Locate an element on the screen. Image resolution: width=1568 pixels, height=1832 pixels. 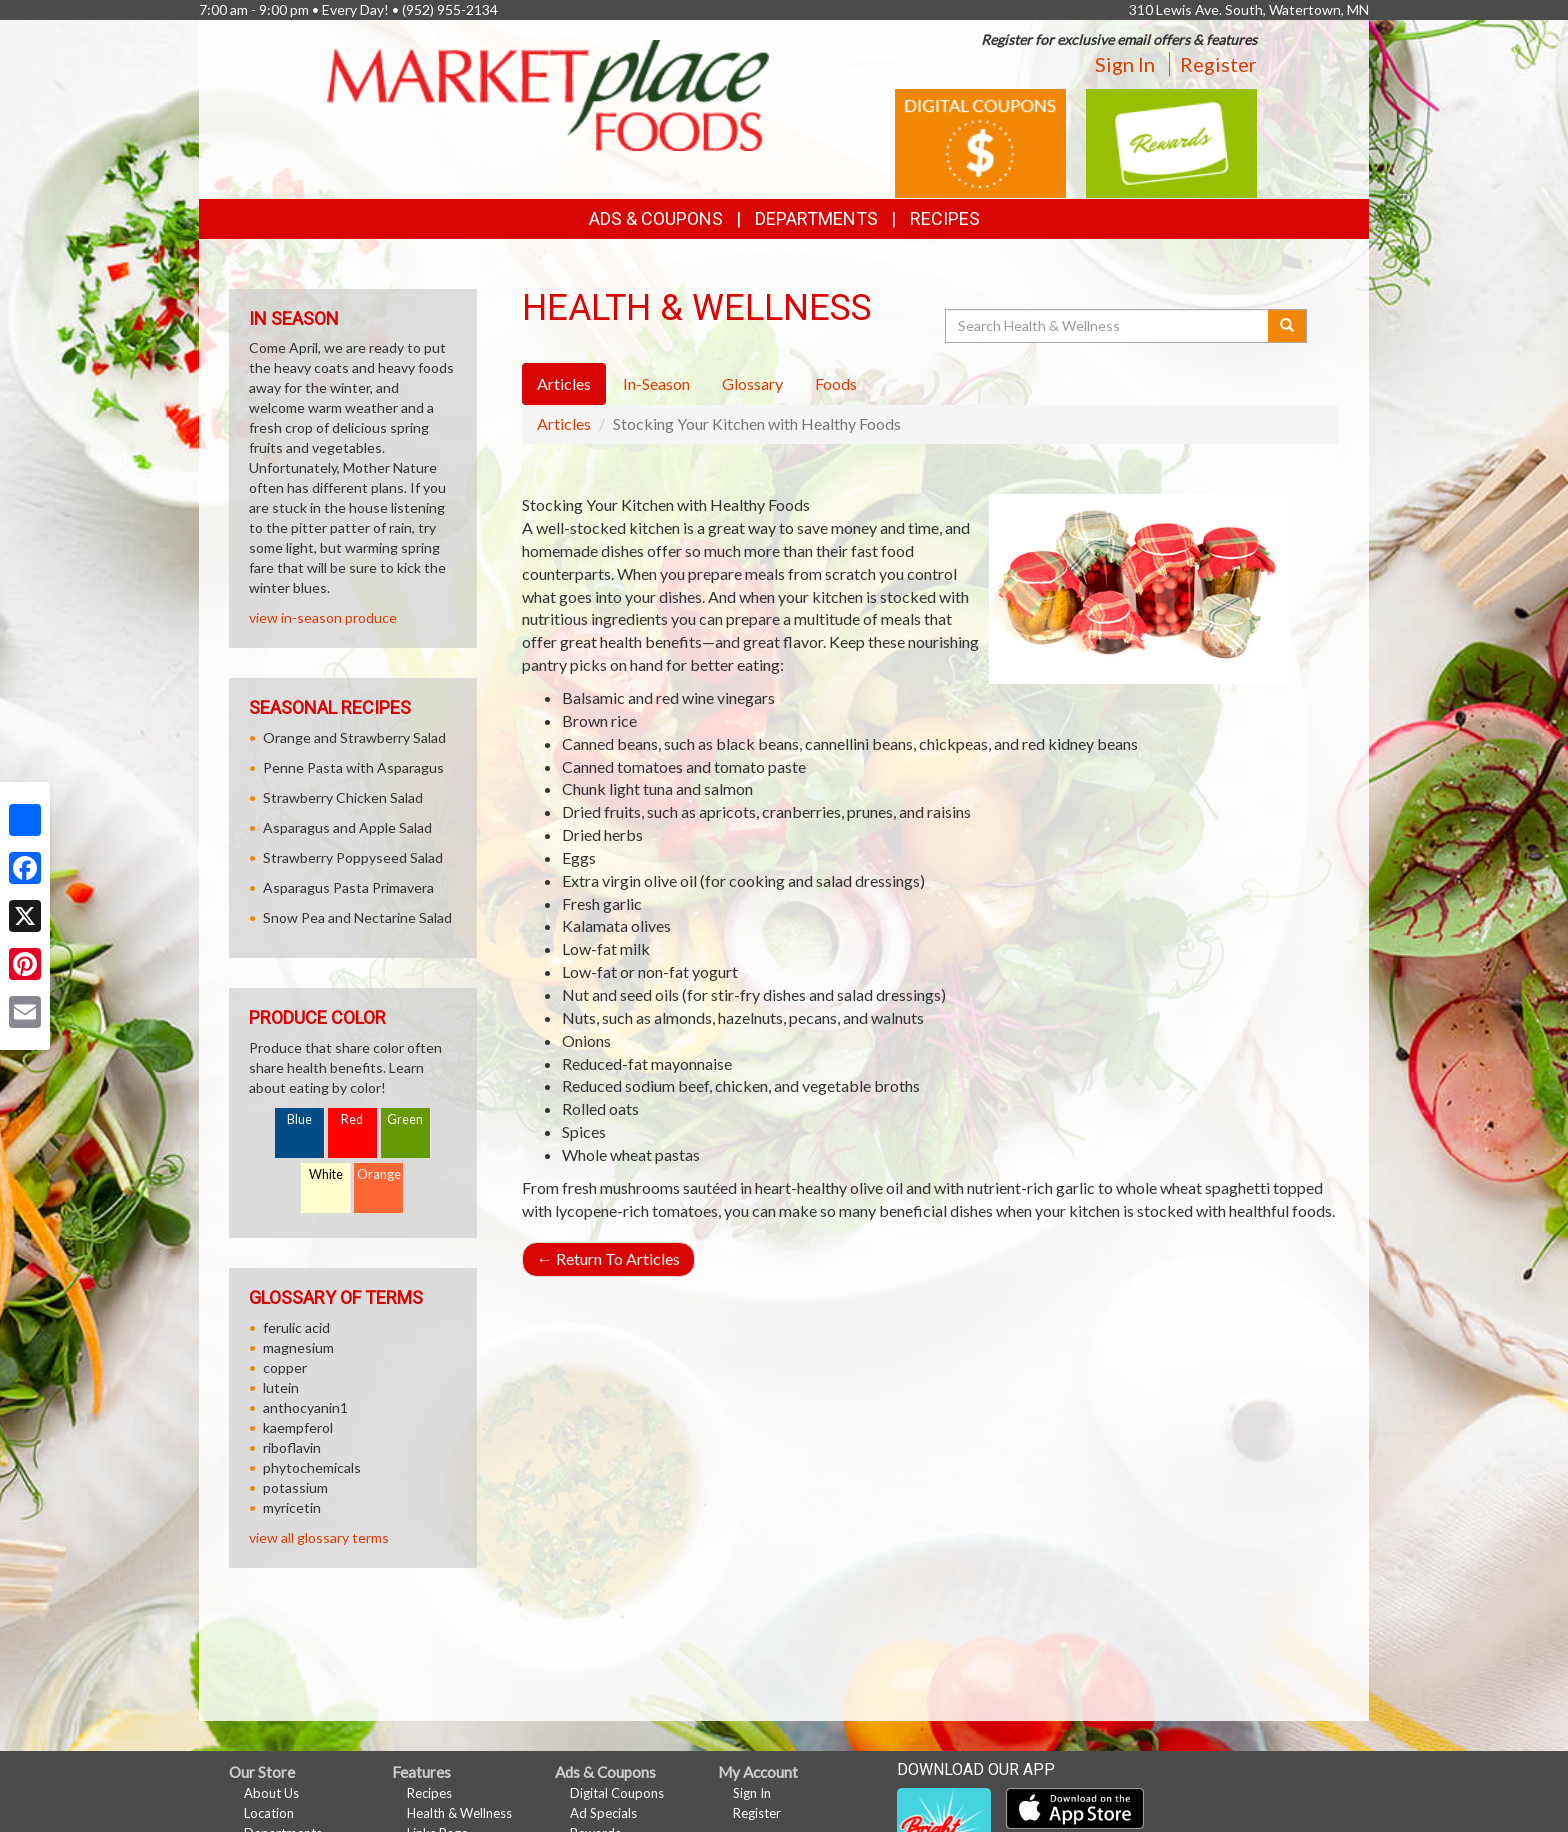
Orange is located at coordinates (379, 1174).